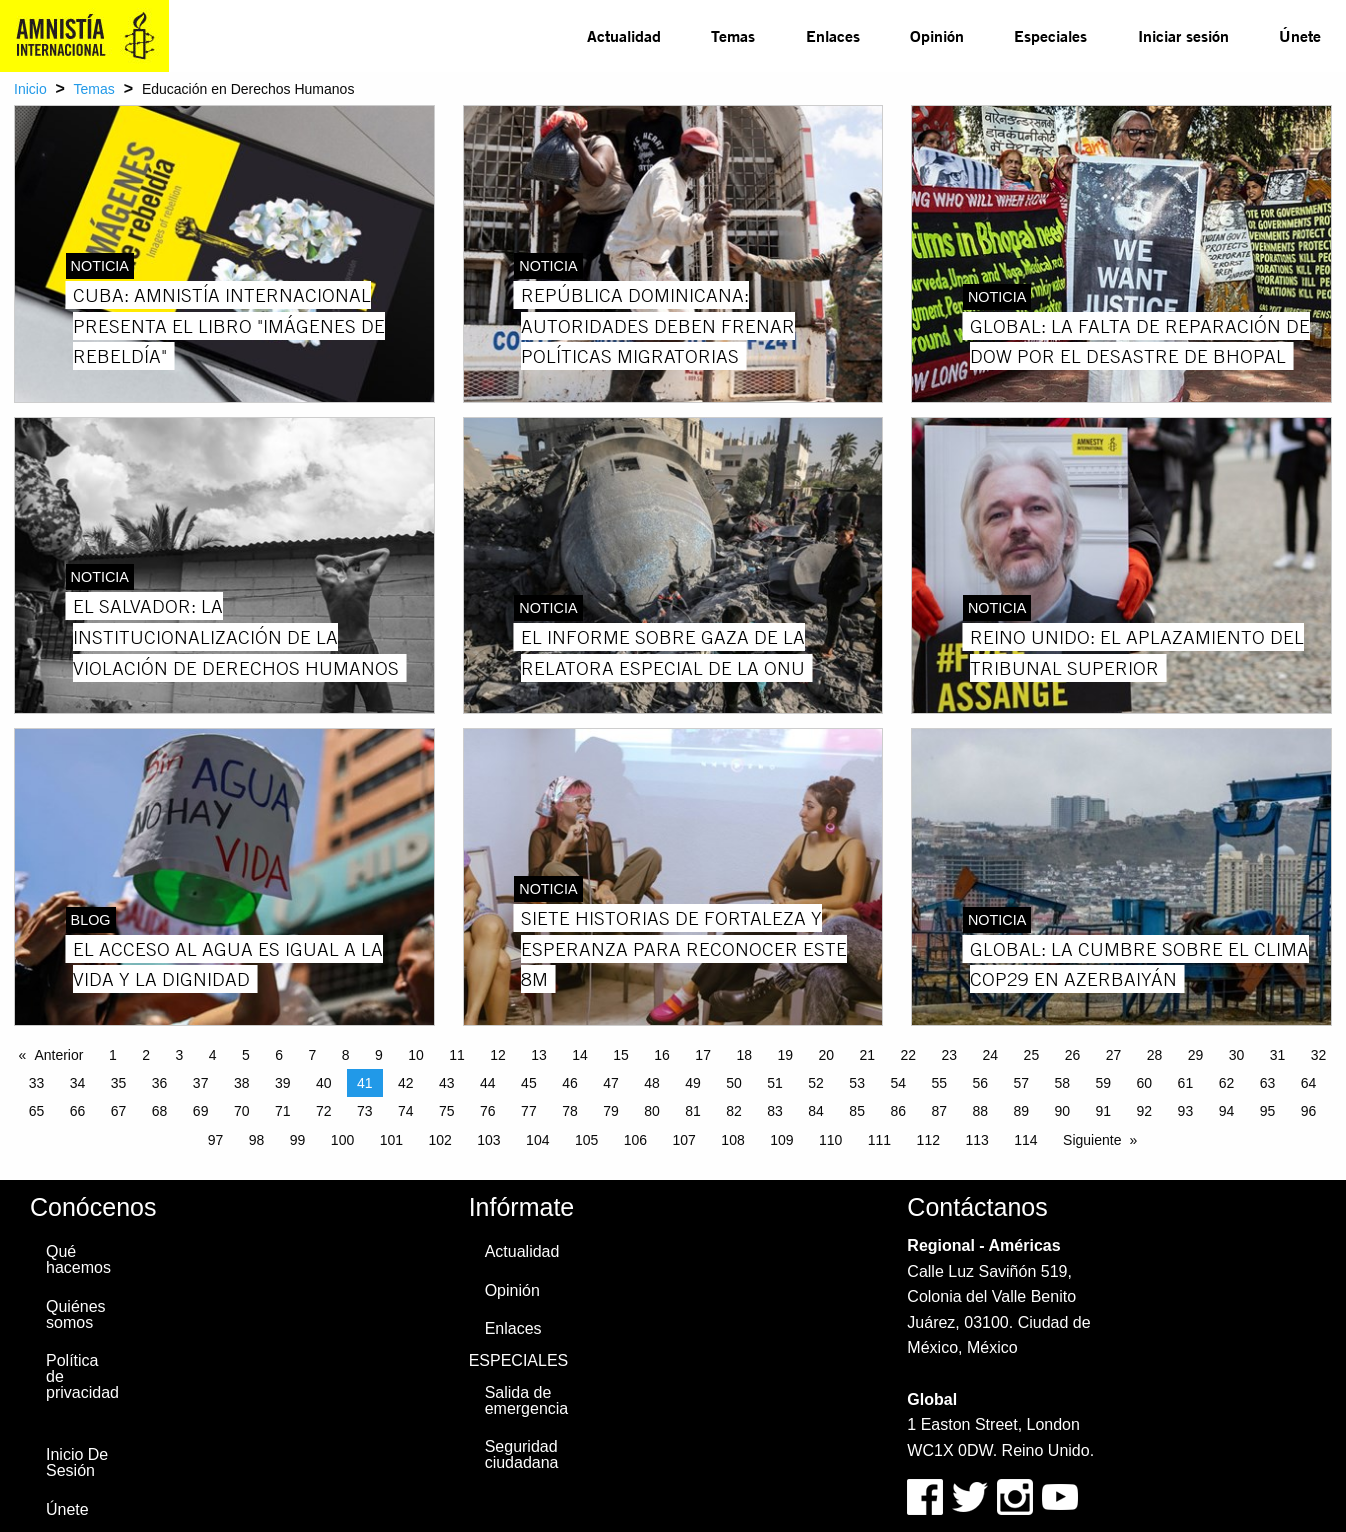 This screenshot has width=1346, height=1532. What do you see at coordinates (298, 1140) in the screenshot?
I see `99 [Page 99]` at bounding box center [298, 1140].